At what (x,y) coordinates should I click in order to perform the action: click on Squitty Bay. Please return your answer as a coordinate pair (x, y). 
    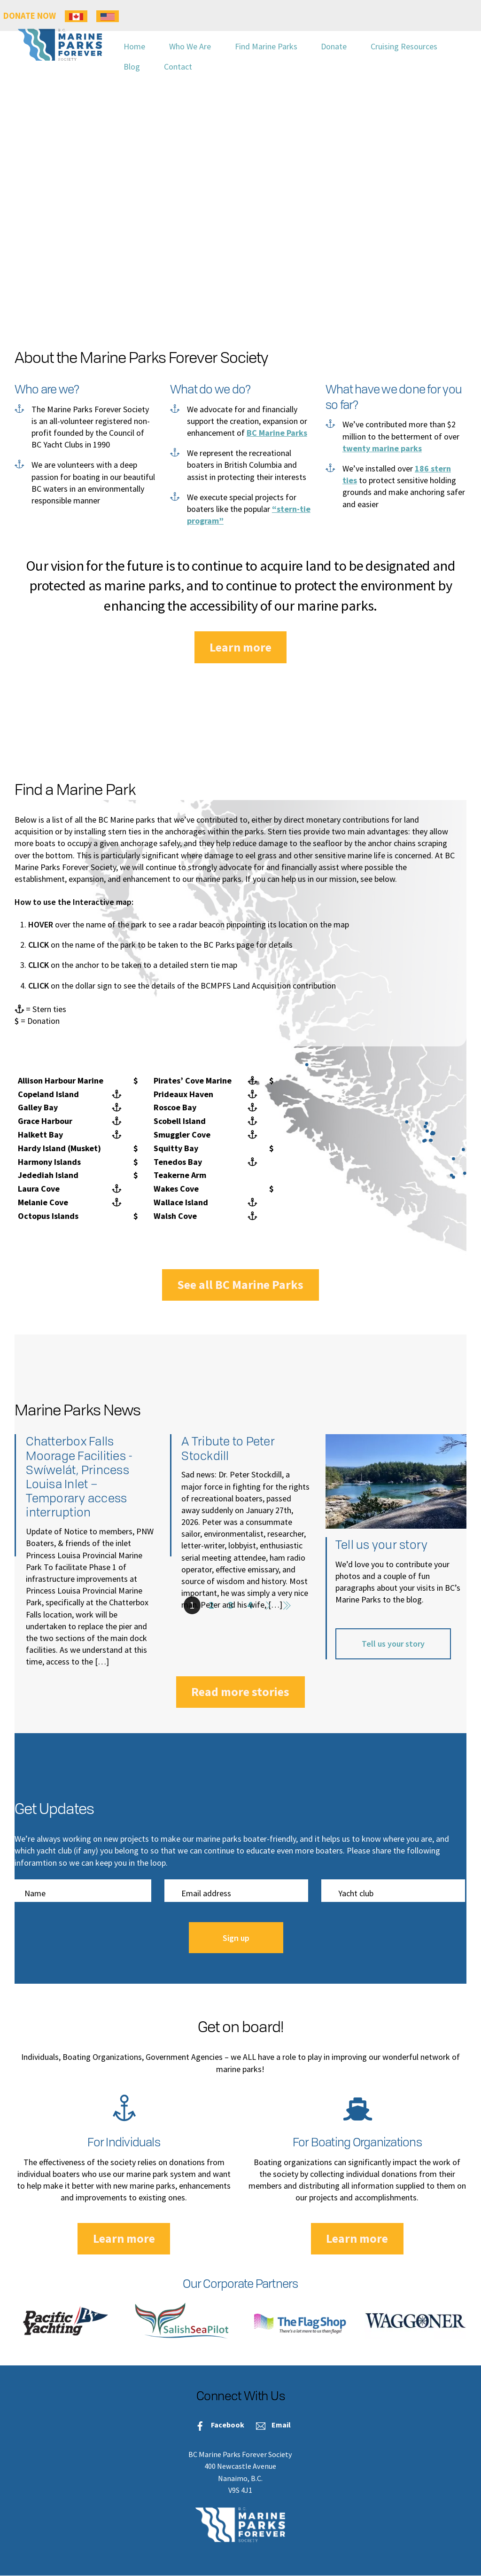
    Looking at the image, I should click on (176, 1148).